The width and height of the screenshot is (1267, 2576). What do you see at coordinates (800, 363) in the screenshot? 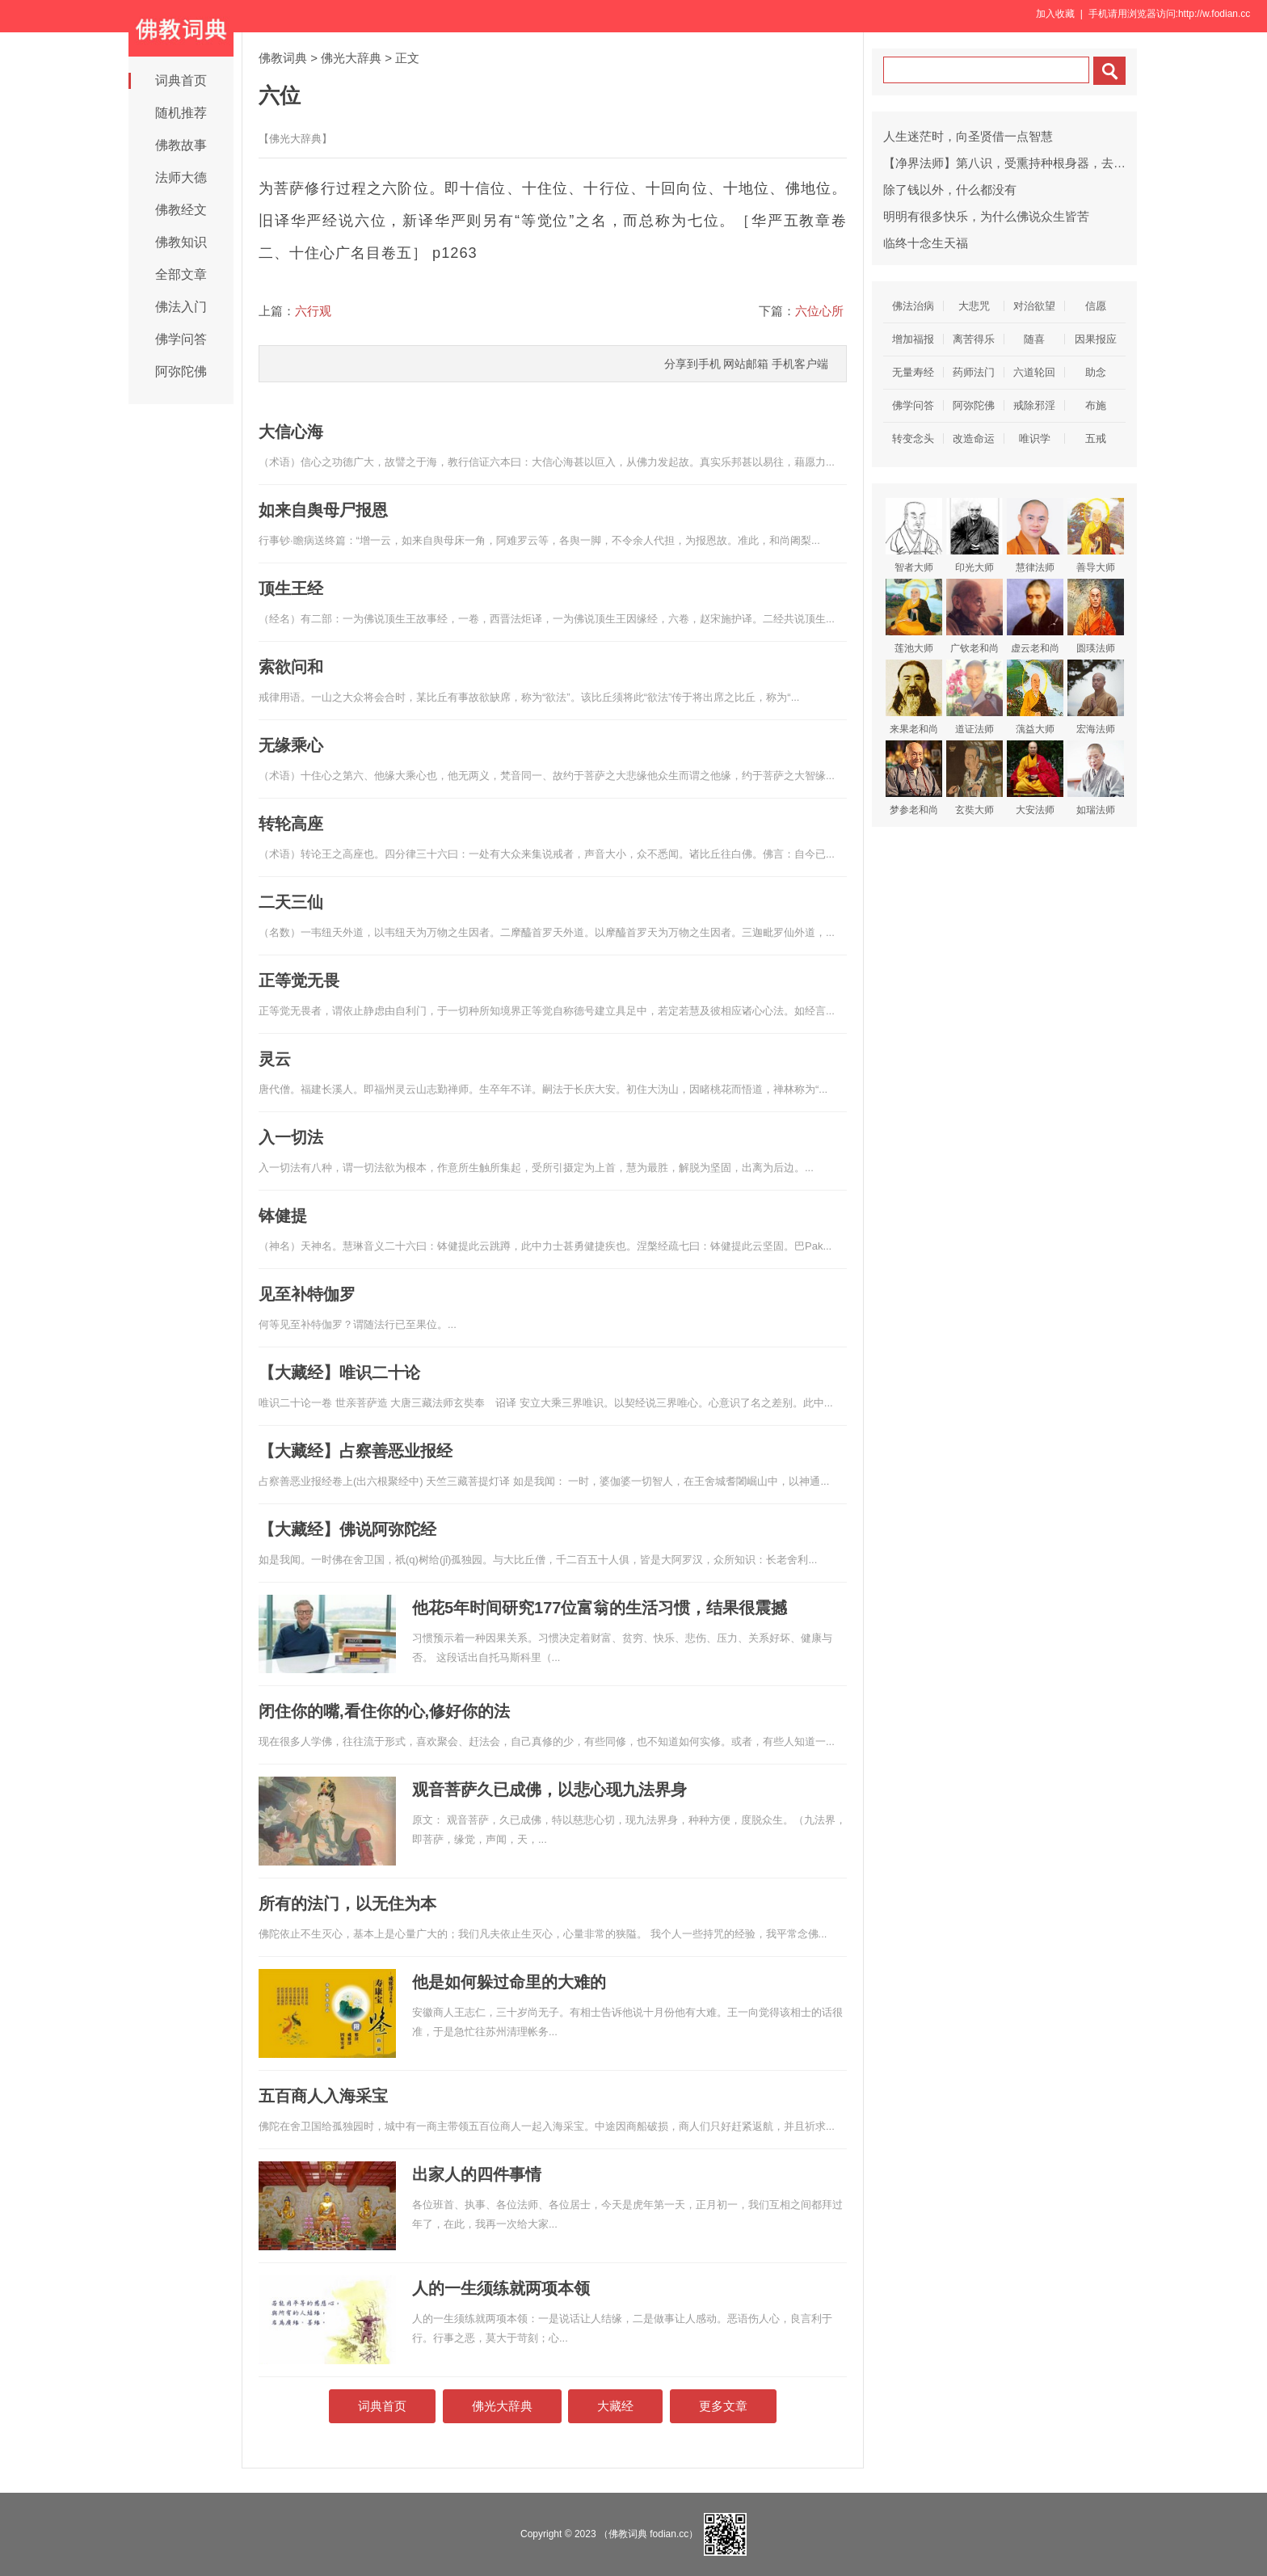
I see `手机客户端` at bounding box center [800, 363].